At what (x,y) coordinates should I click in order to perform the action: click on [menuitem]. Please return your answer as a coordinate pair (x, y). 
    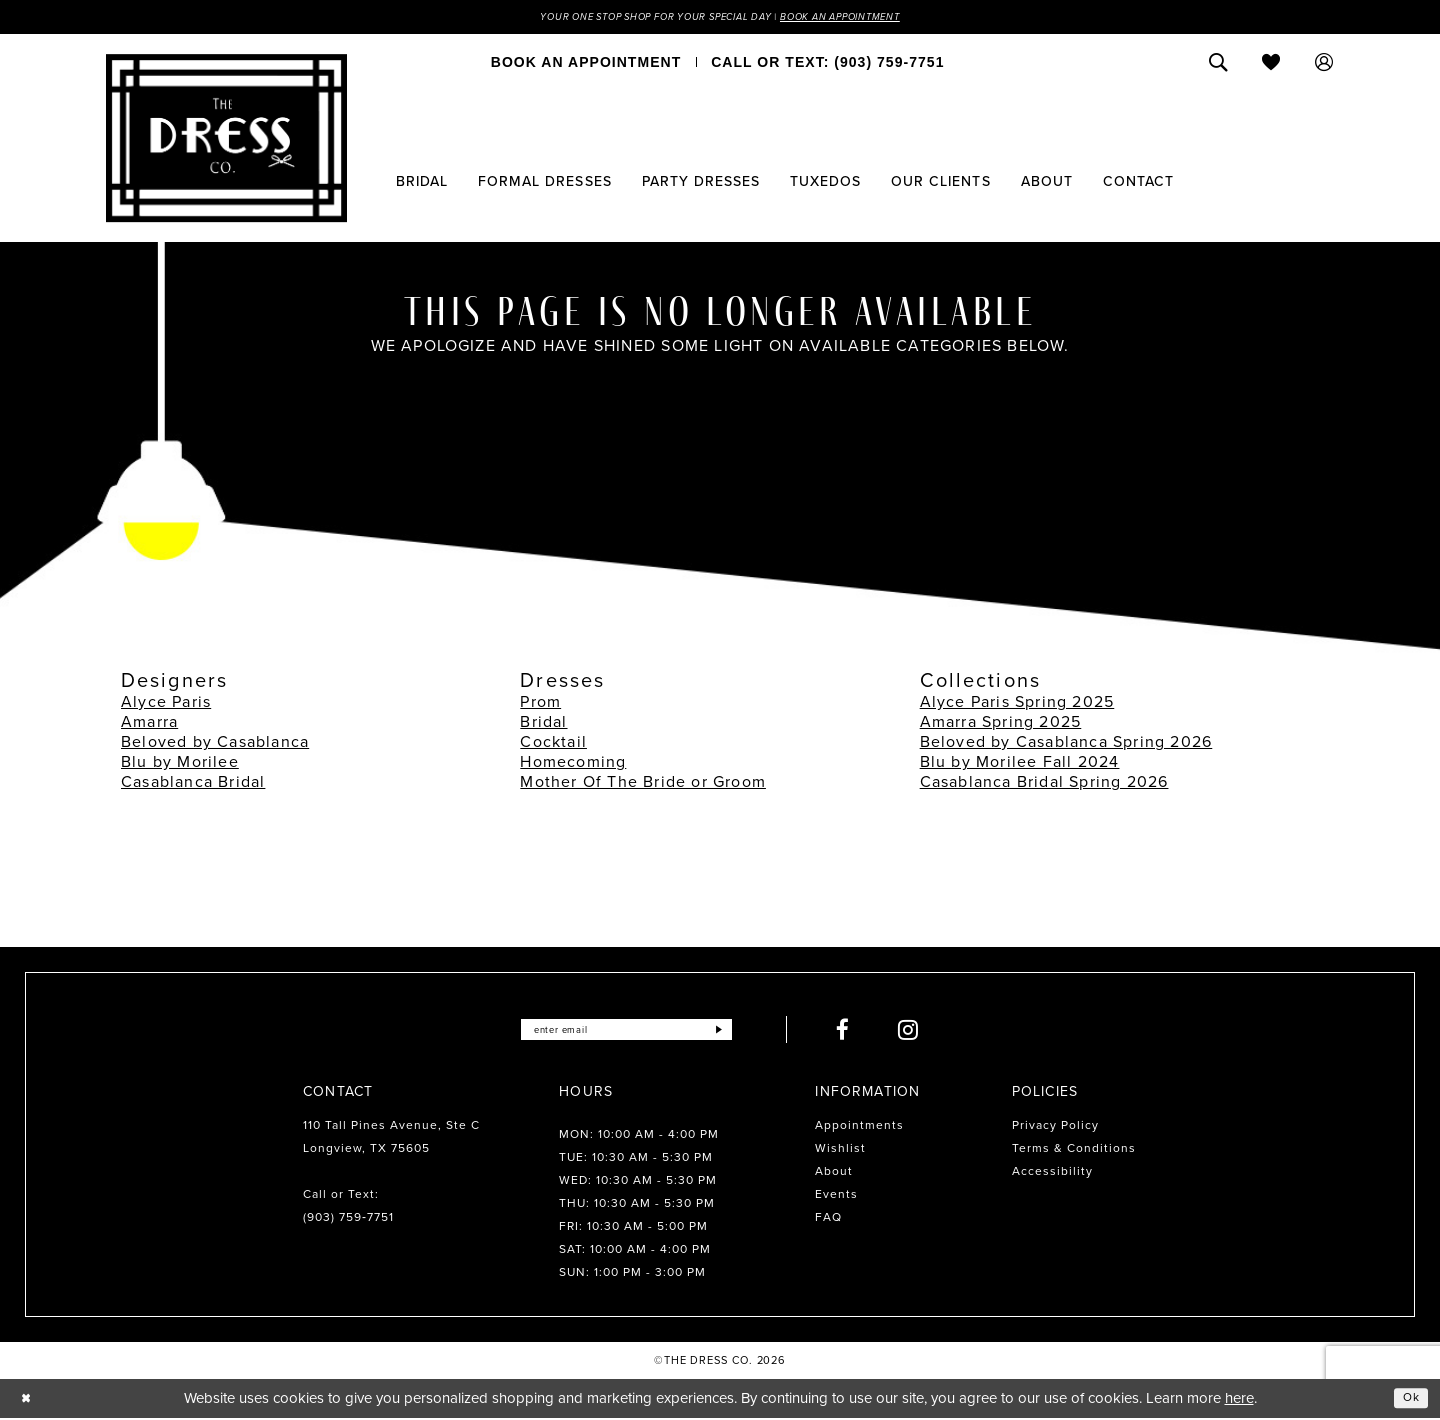
    Looking at the image, I should click on (586, 65).